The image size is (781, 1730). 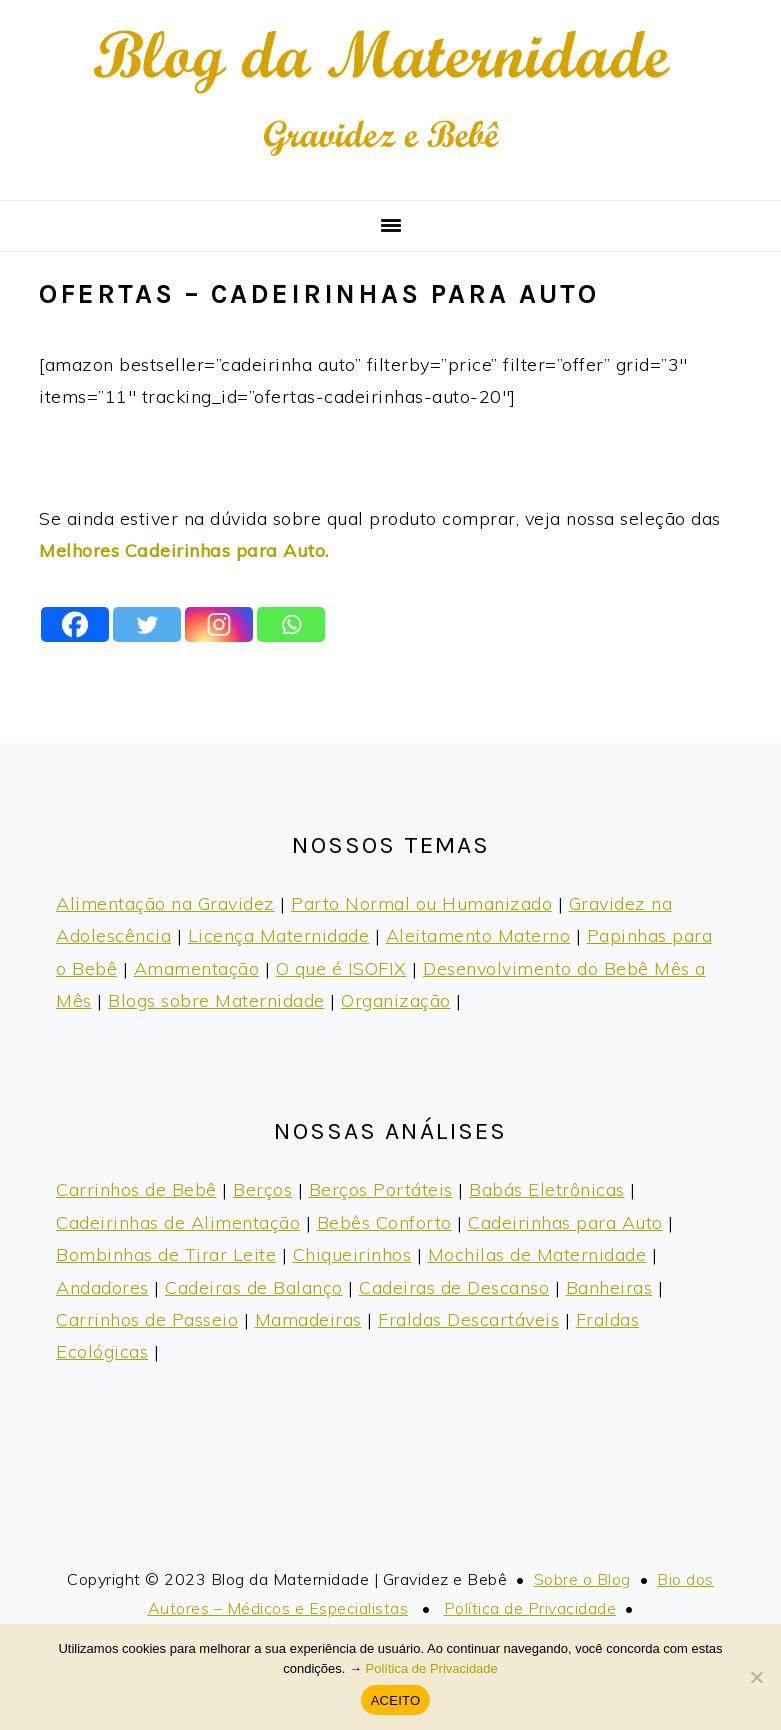 What do you see at coordinates (454, 1287) in the screenshot?
I see `Cadeiras de Descanso` at bounding box center [454, 1287].